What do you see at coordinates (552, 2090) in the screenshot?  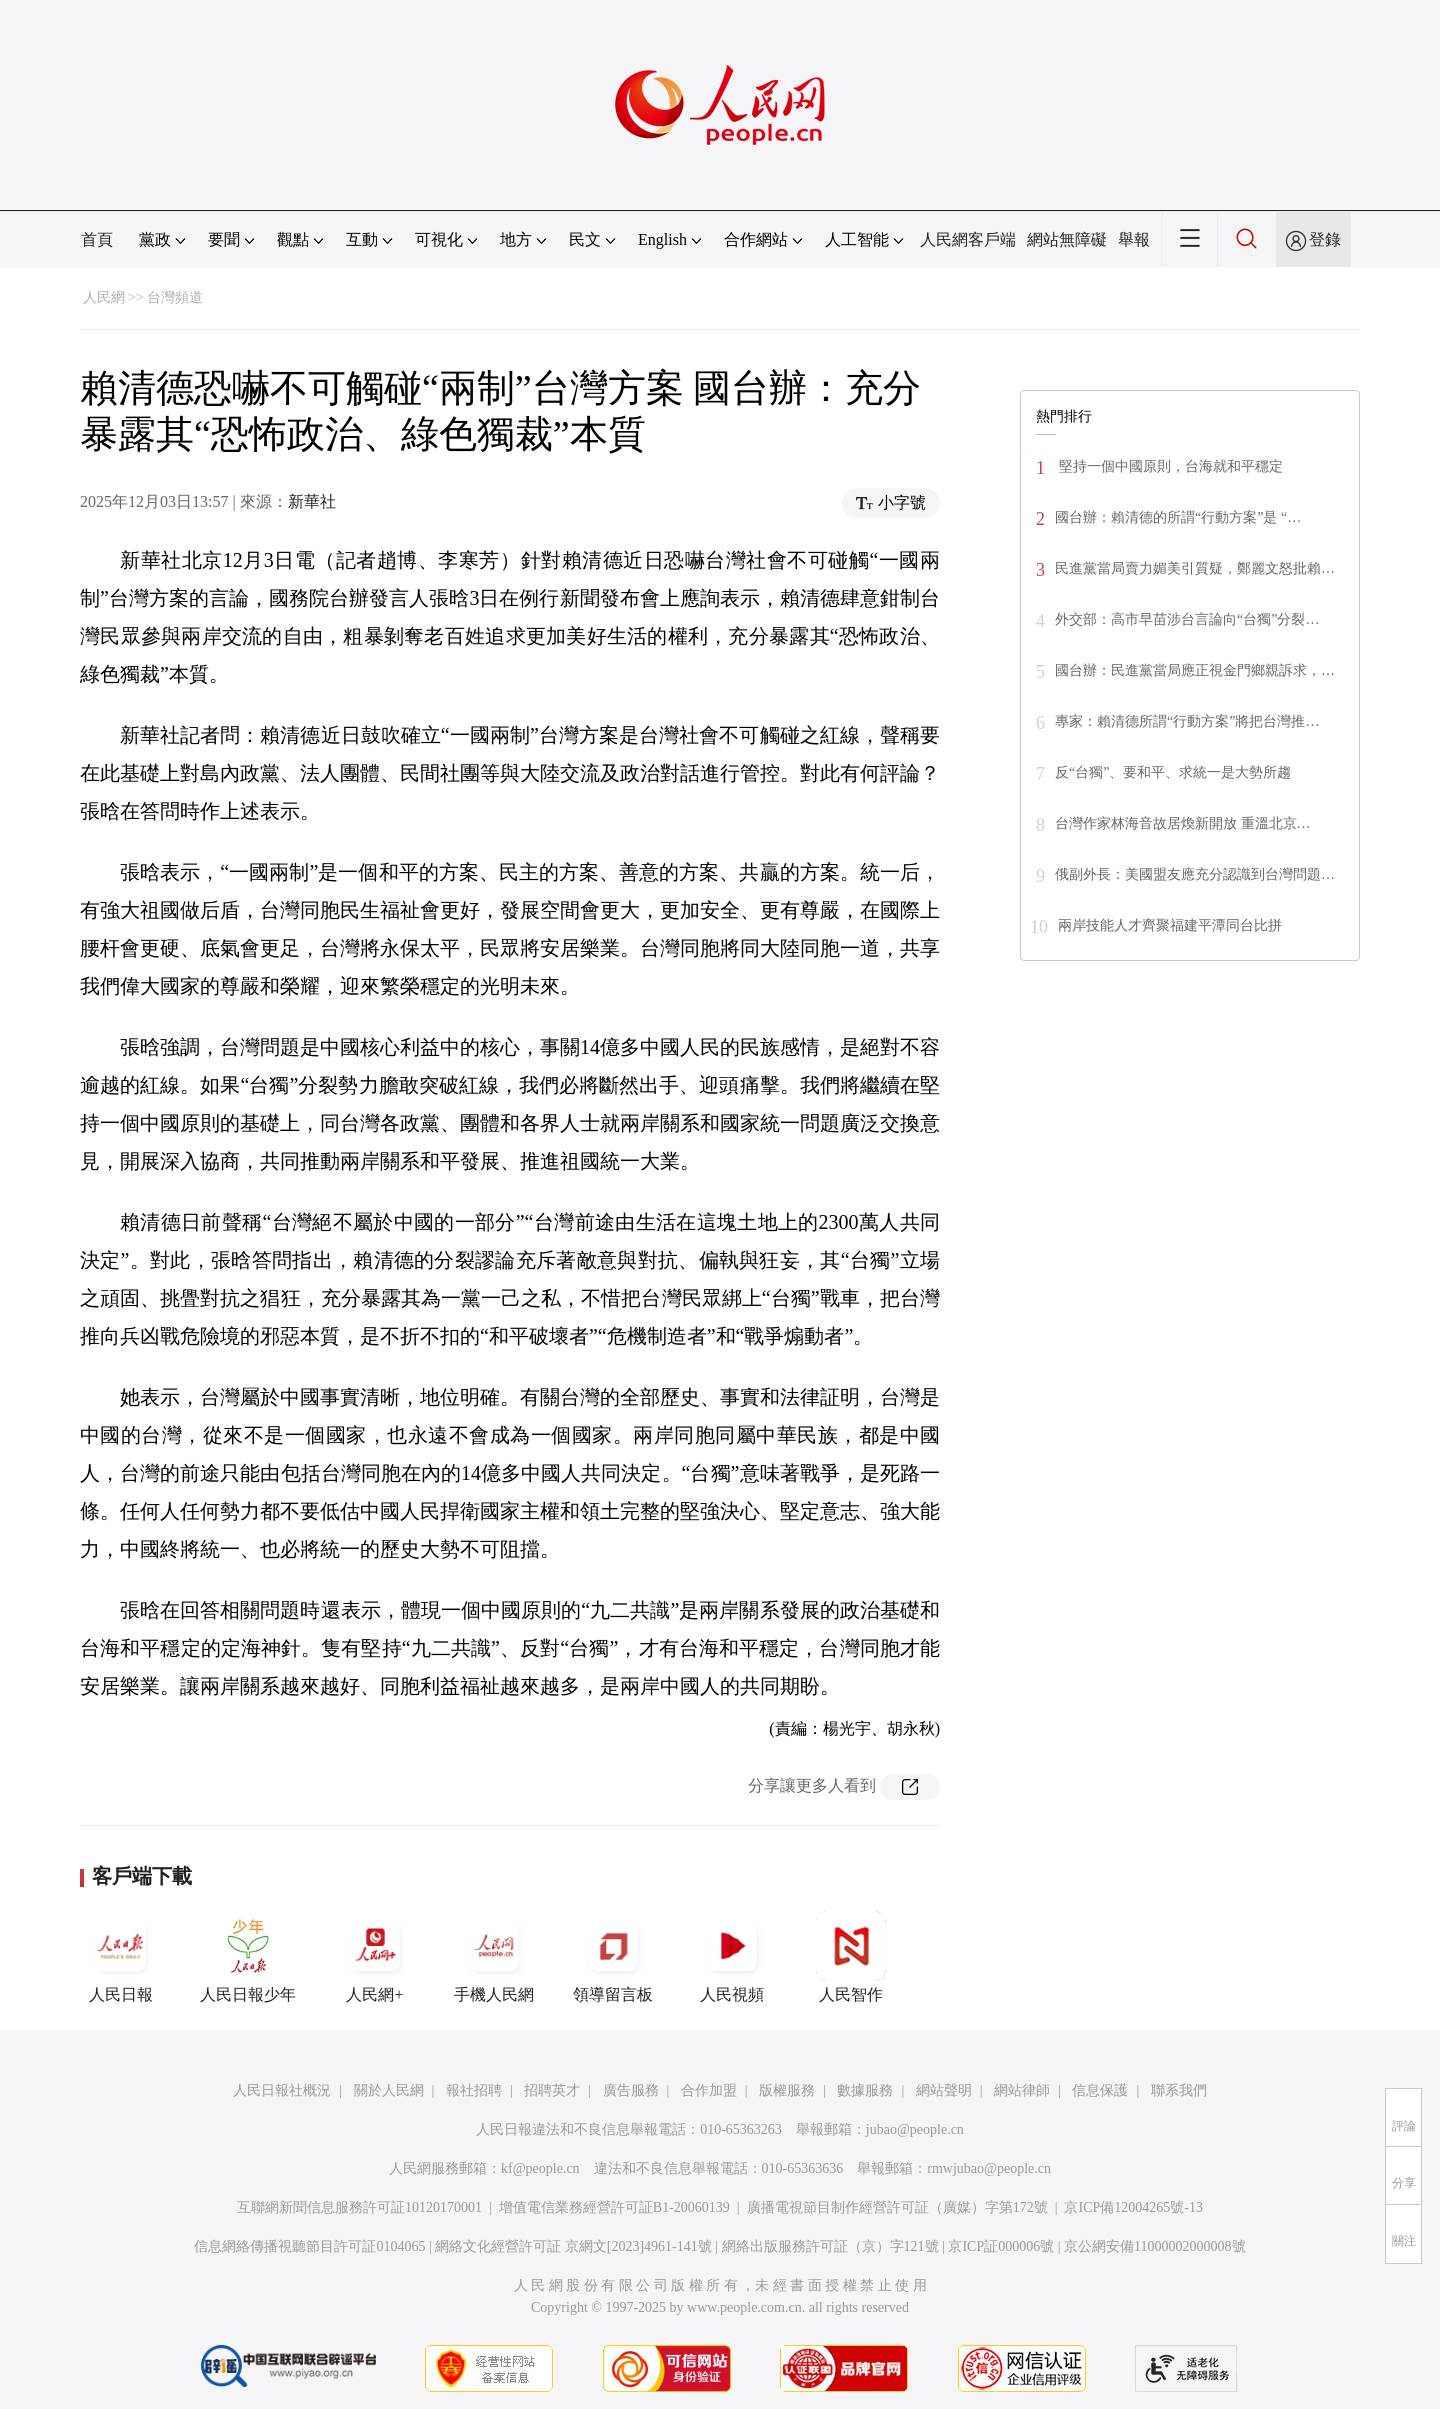 I see `招聘英才` at bounding box center [552, 2090].